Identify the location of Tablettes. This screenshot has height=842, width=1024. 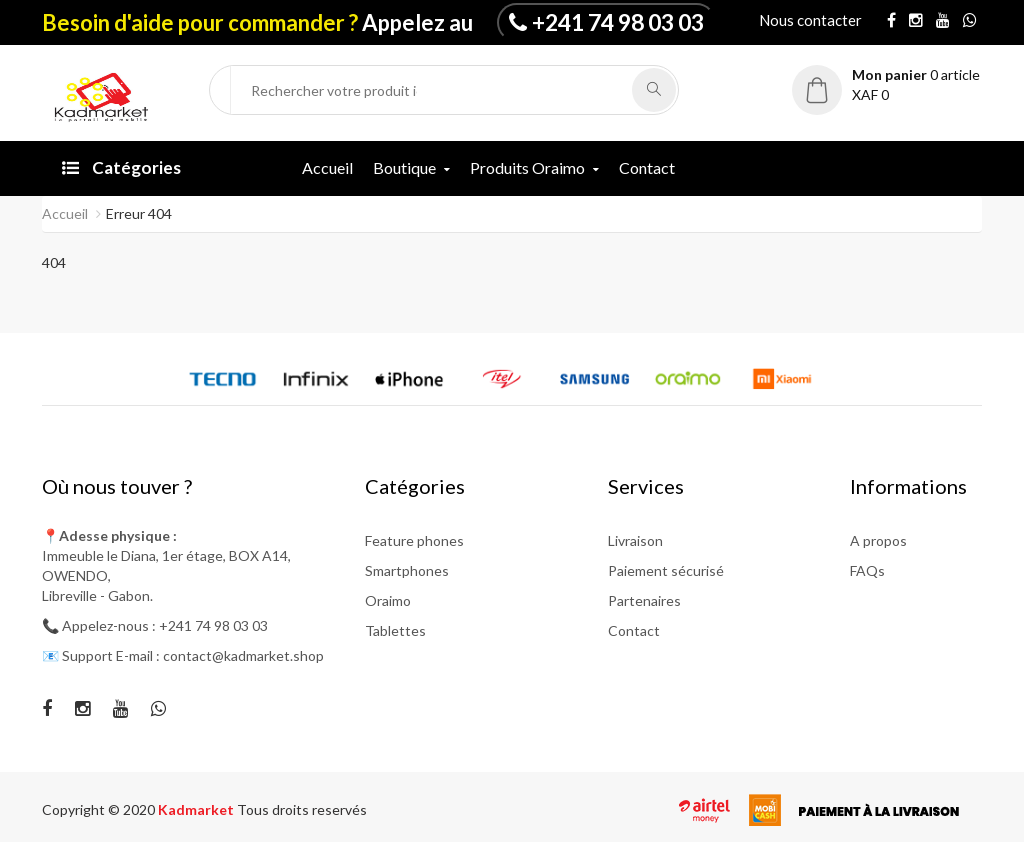
(395, 630).